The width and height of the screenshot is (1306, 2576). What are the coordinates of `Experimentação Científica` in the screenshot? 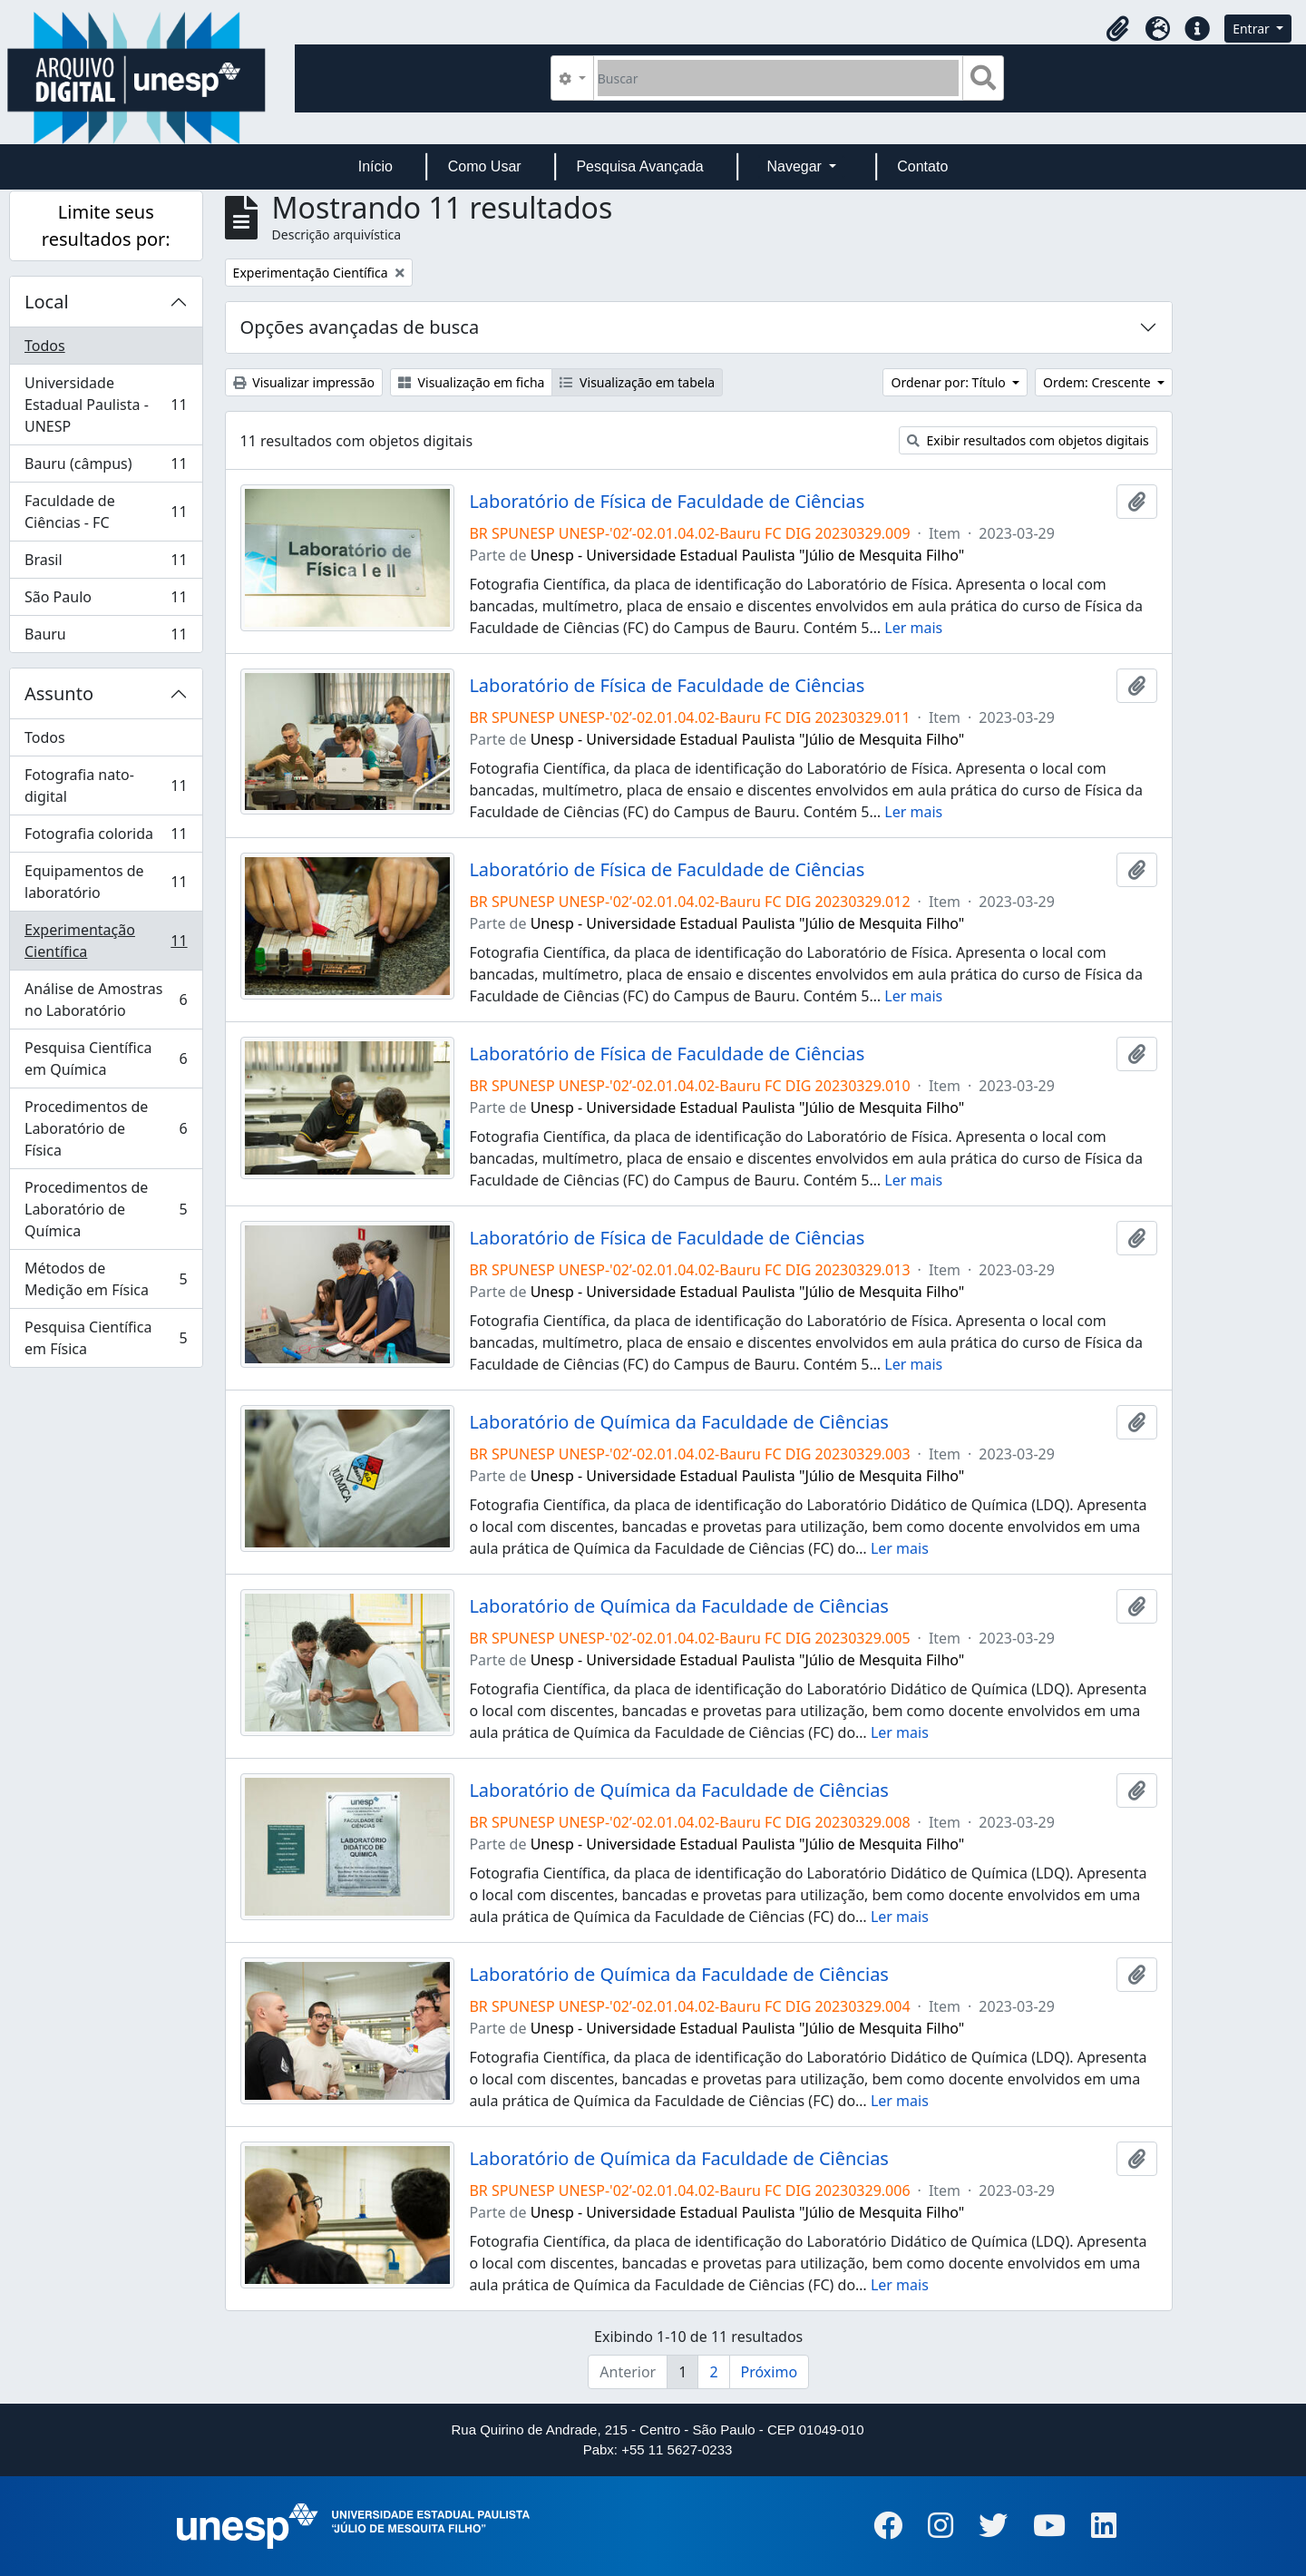 It's located at (106, 940).